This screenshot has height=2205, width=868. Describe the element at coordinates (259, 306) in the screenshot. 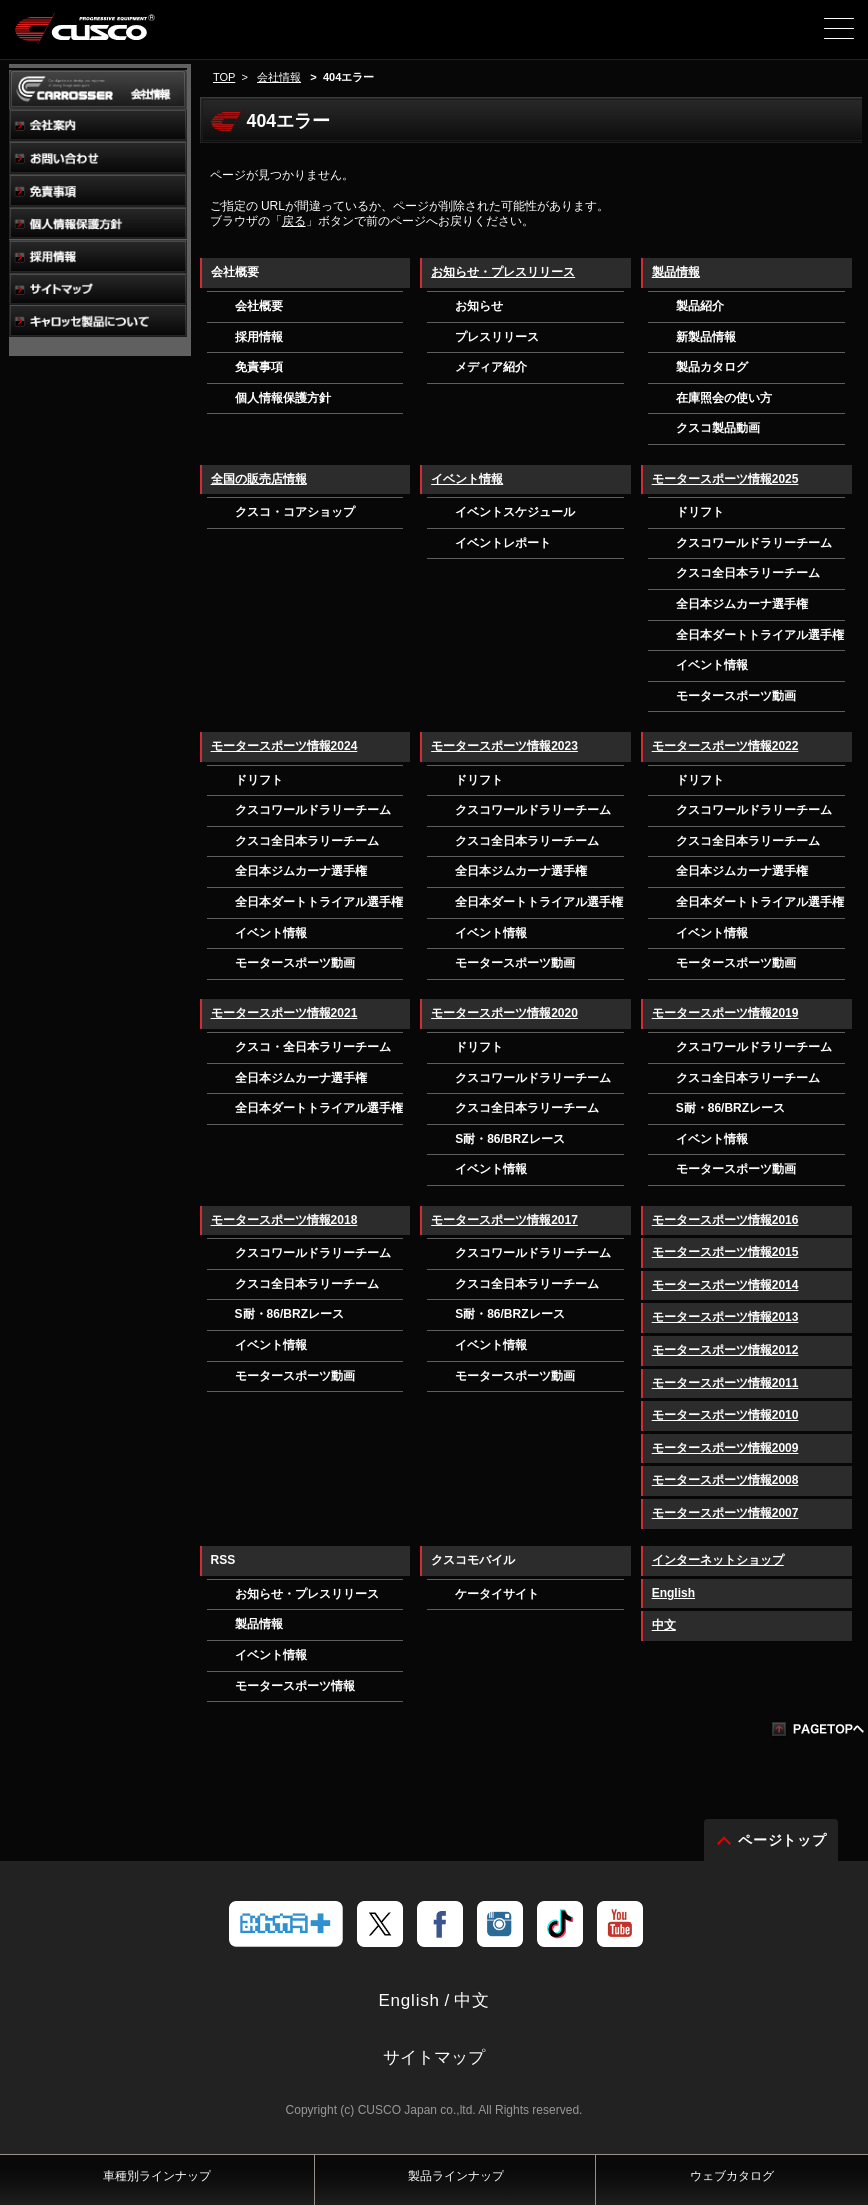

I see `会社概要` at that location.